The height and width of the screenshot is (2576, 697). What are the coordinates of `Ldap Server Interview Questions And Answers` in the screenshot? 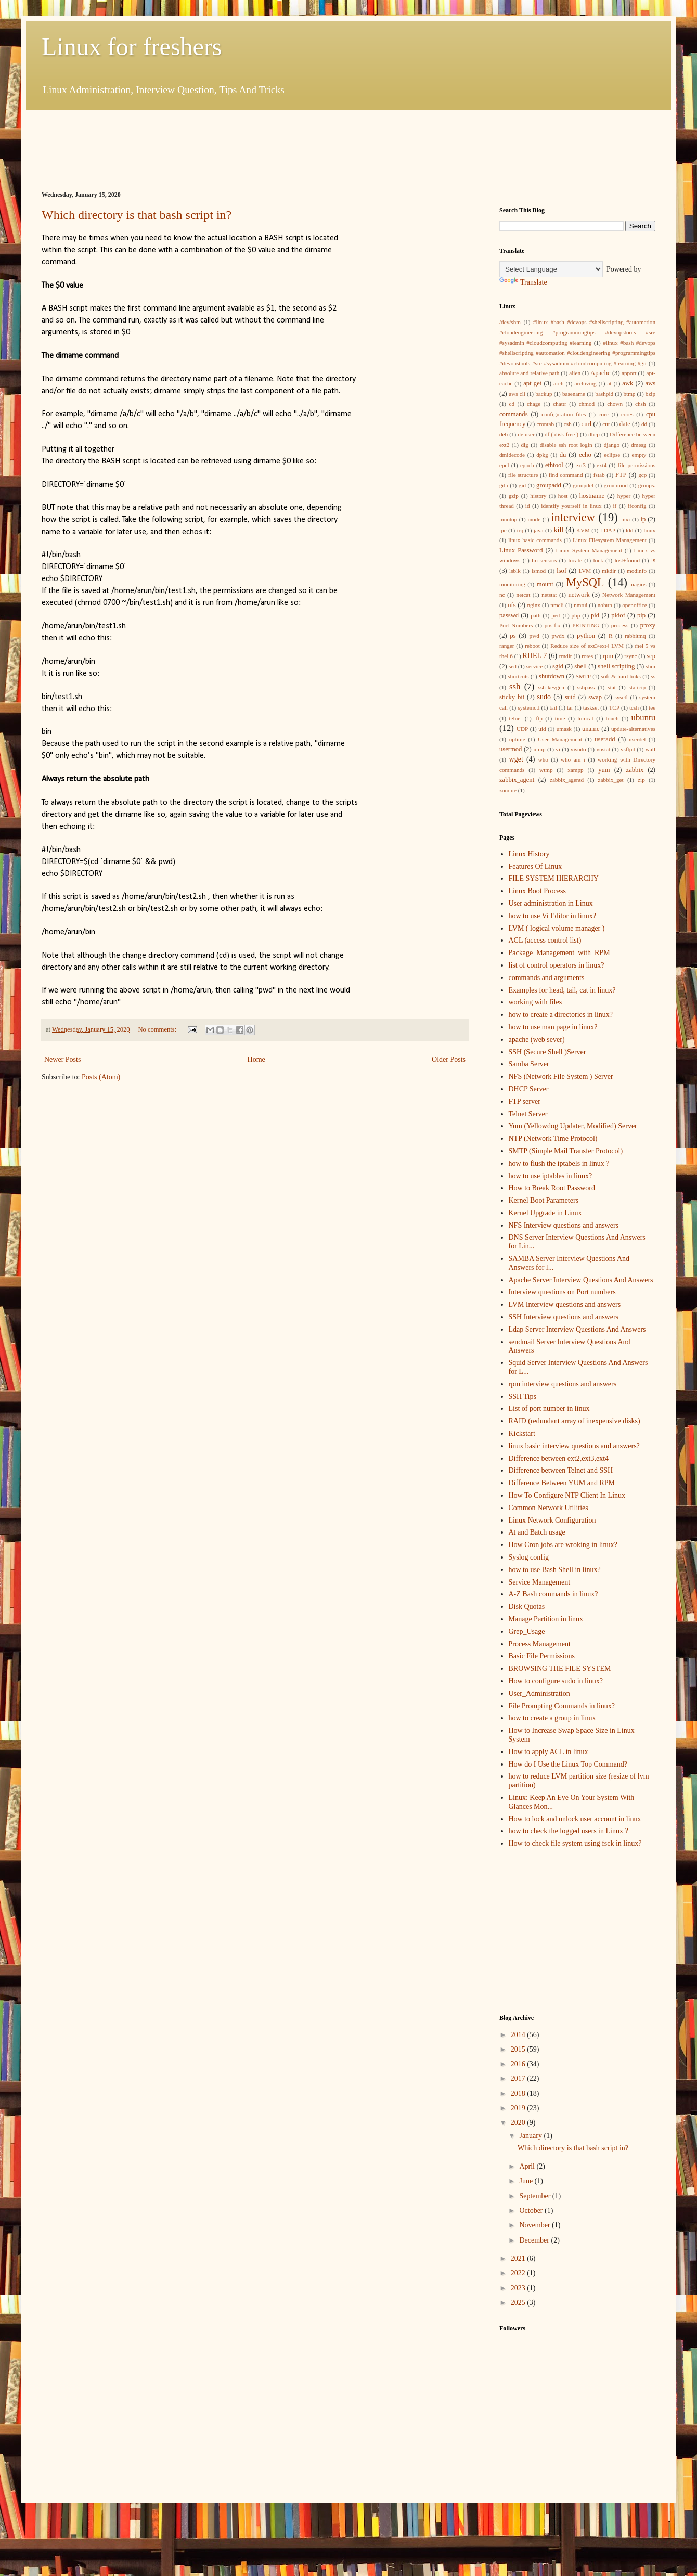 It's located at (577, 1329).